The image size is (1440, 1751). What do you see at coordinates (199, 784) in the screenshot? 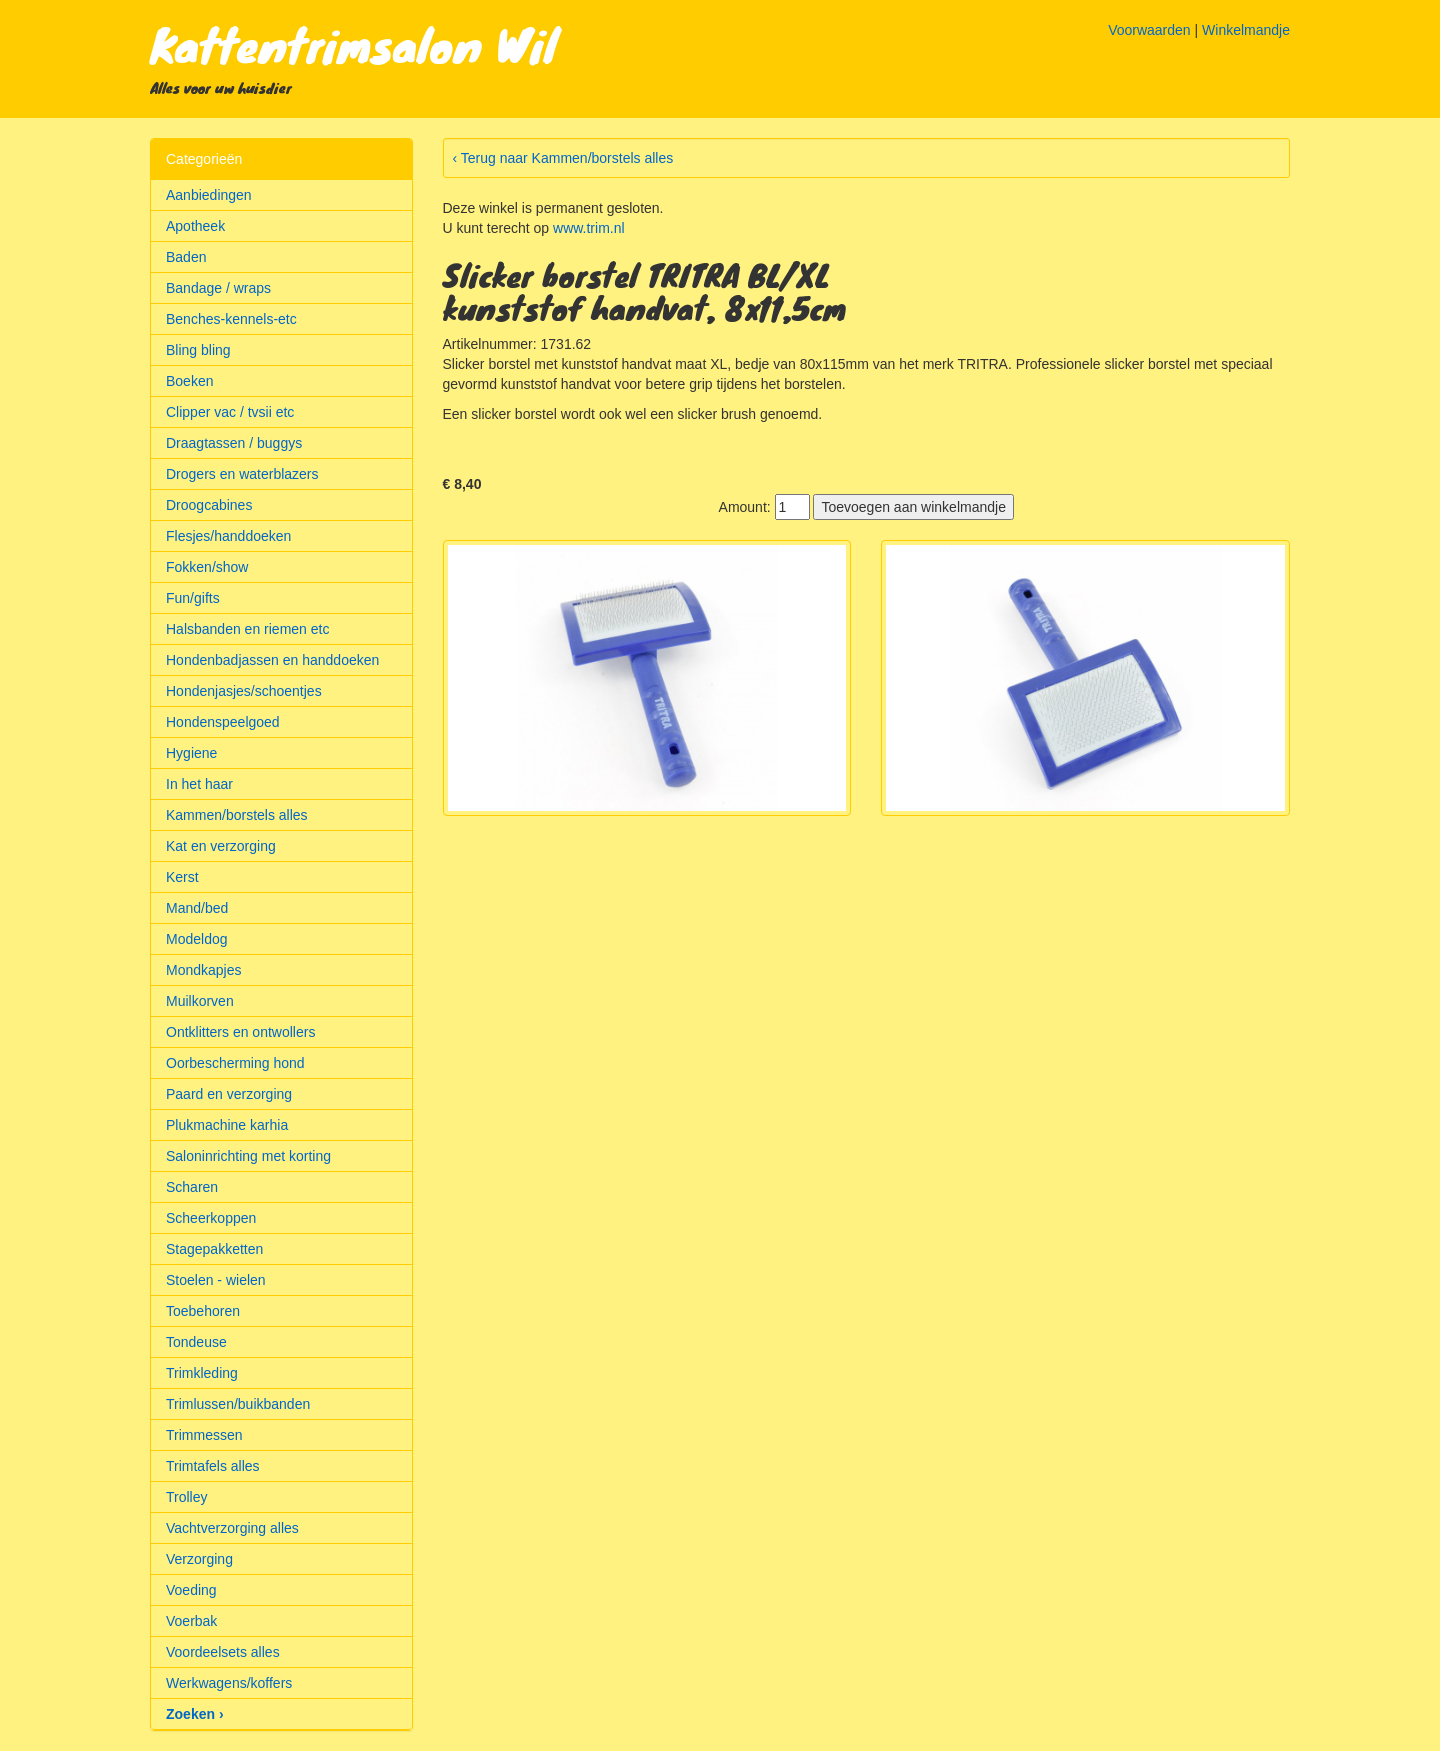
I see `In het haar` at bounding box center [199, 784].